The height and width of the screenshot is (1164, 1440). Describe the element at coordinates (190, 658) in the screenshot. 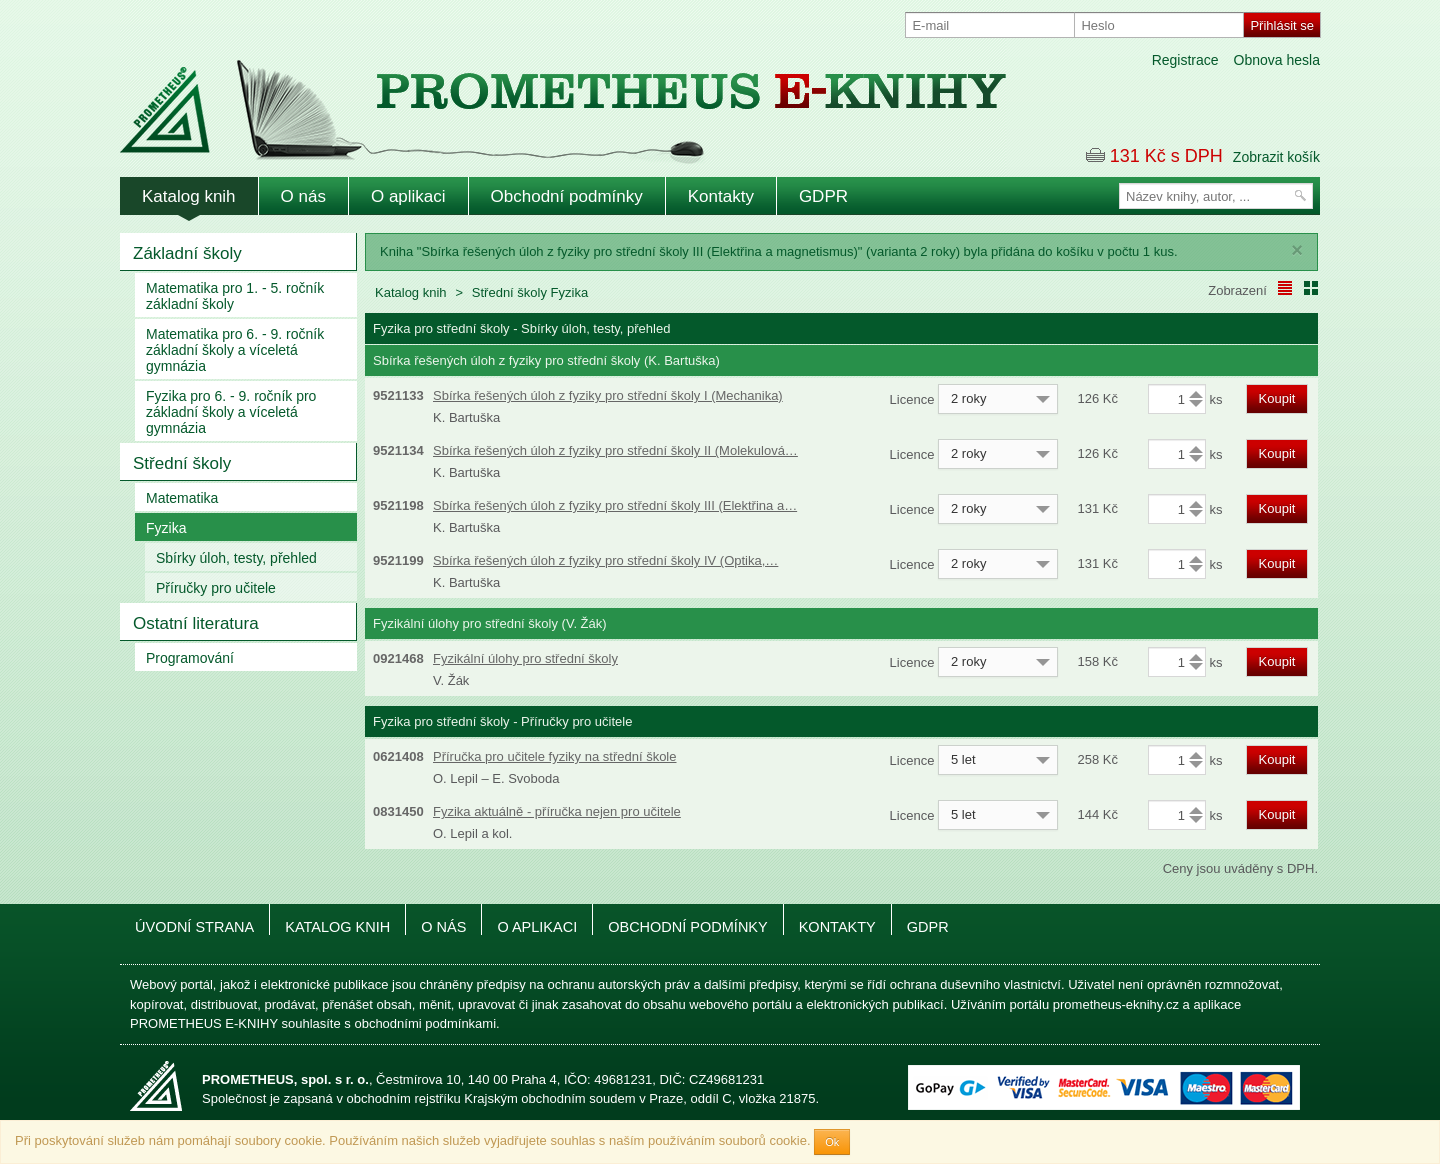

I see `Programování` at that location.